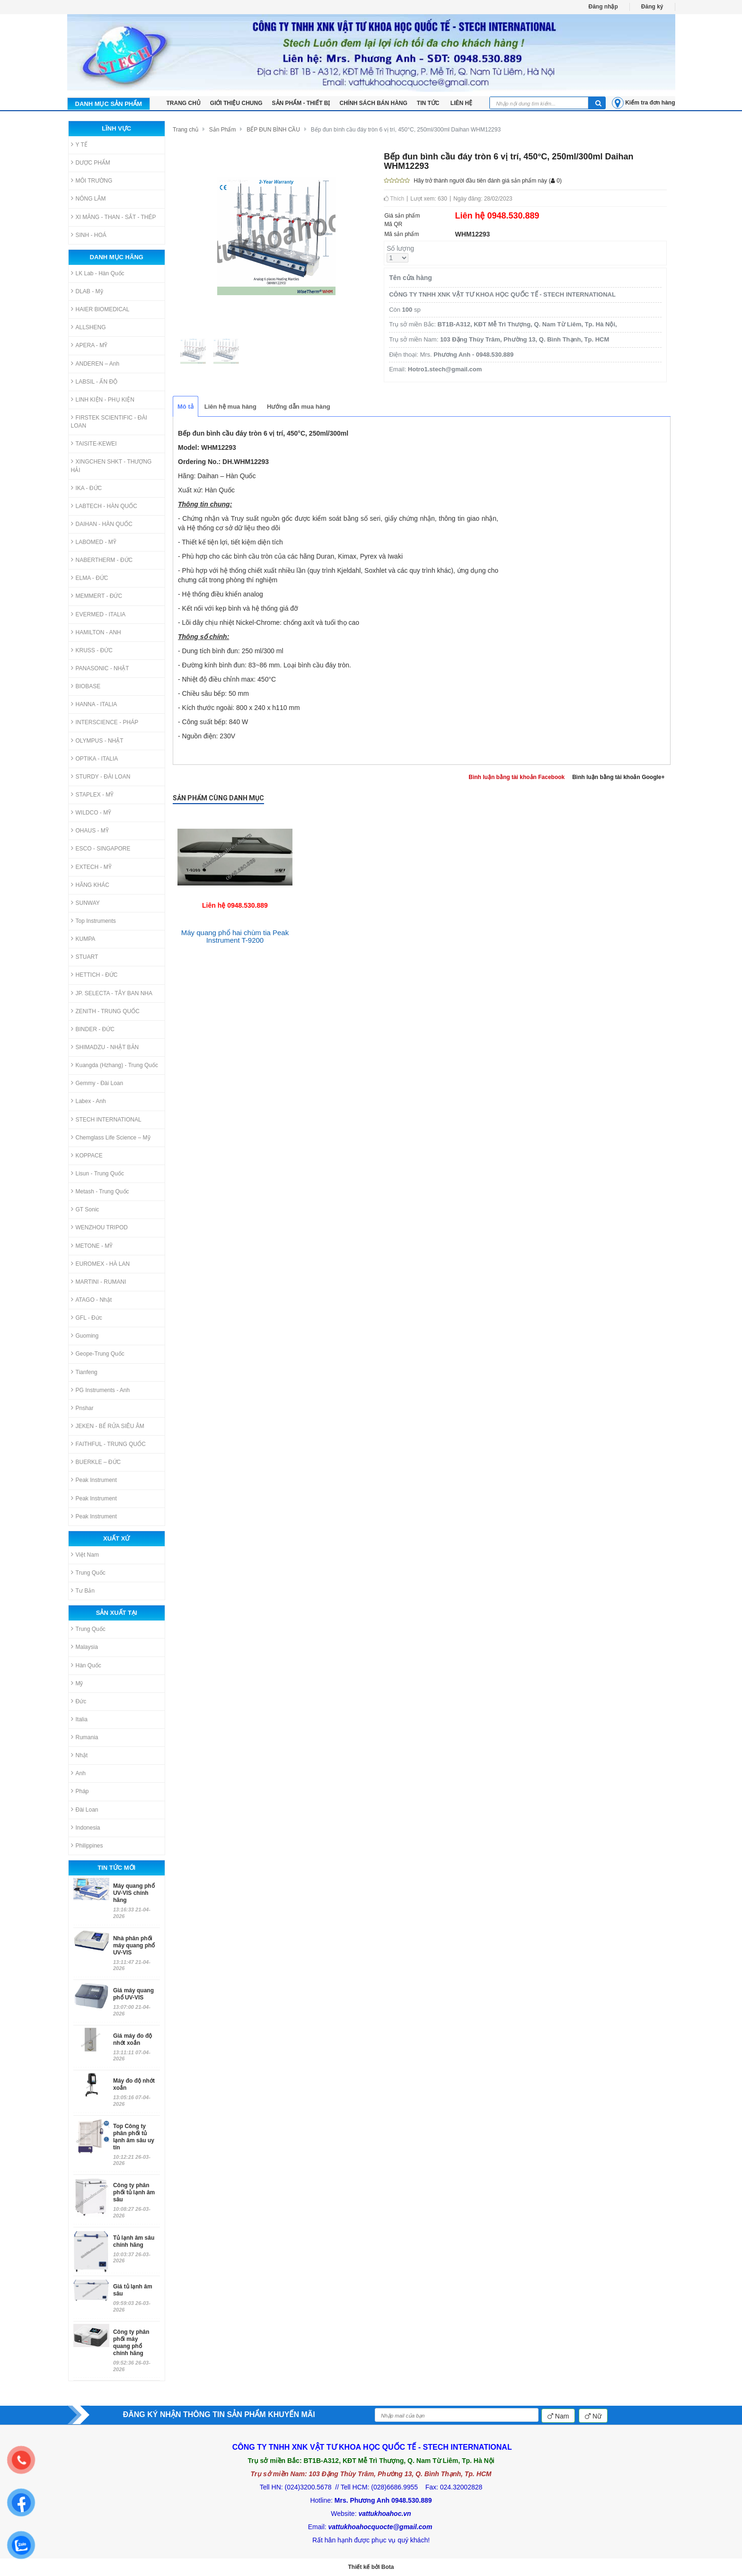 The image size is (742, 2576). I want to click on OPTIKA - ITALIA, so click(94, 758).